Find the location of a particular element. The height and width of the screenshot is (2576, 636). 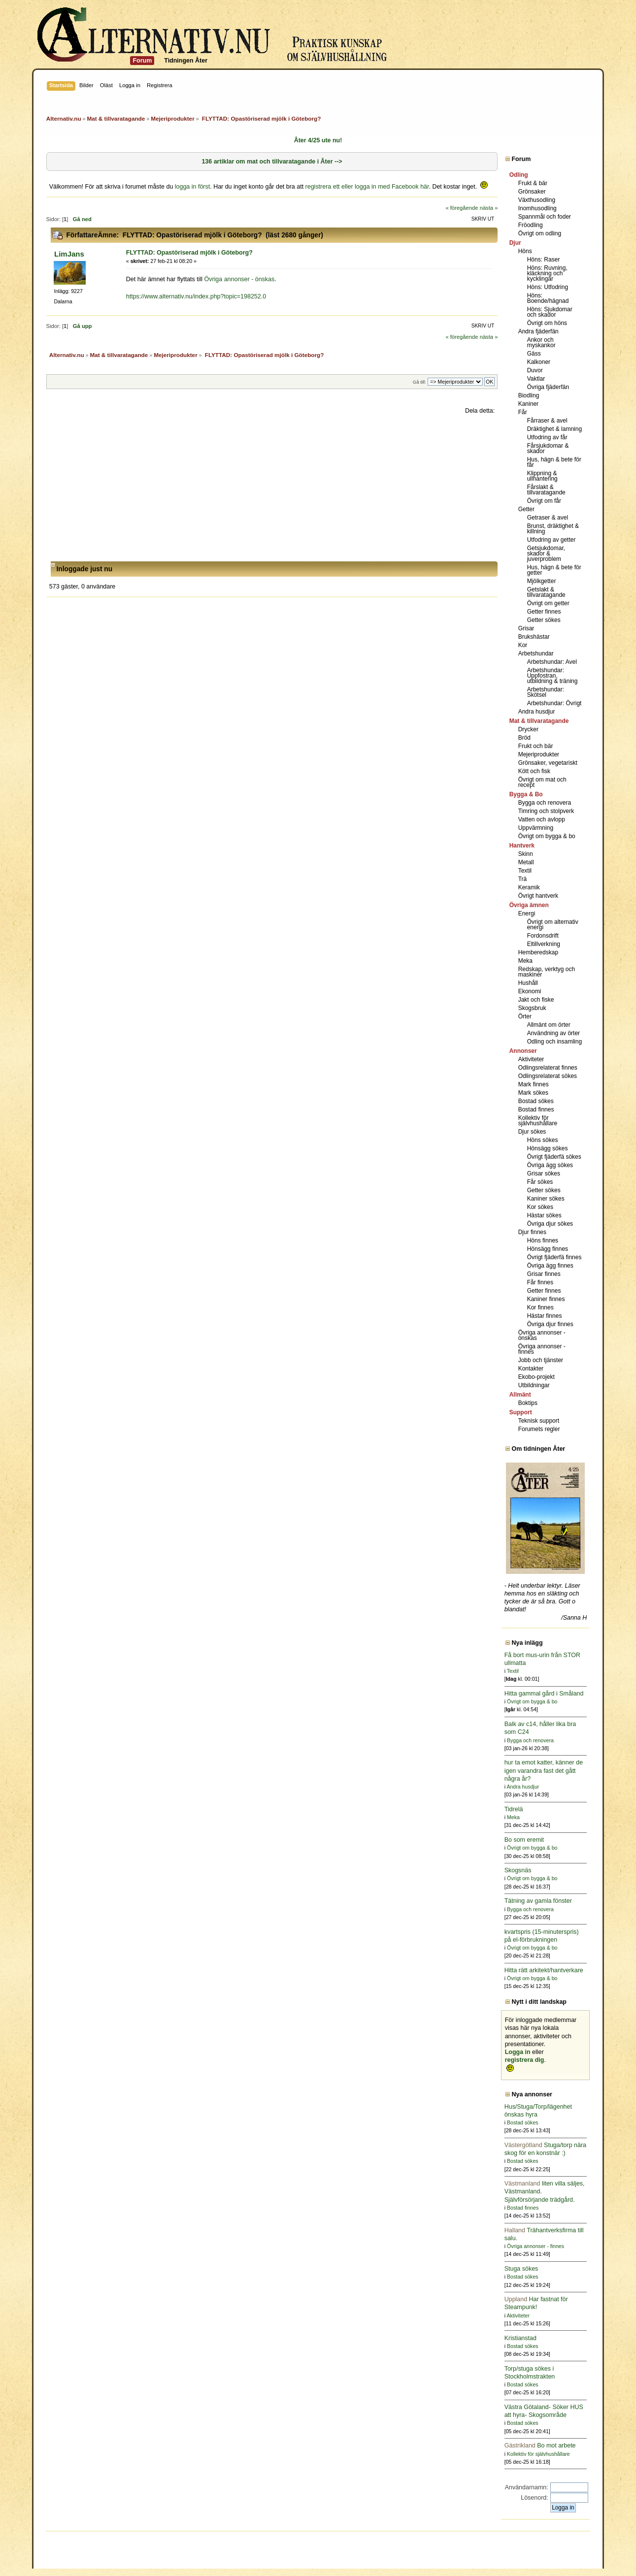

Övriga ägg sökes is located at coordinates (550, 1165).